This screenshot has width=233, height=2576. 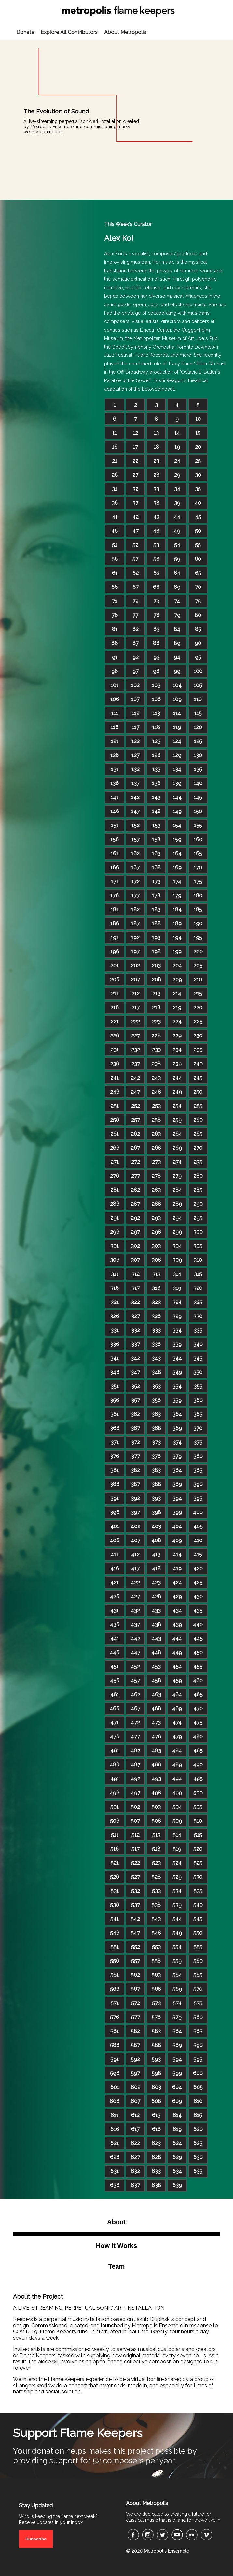 I want to click on 271, so click(x=115, y=1162).